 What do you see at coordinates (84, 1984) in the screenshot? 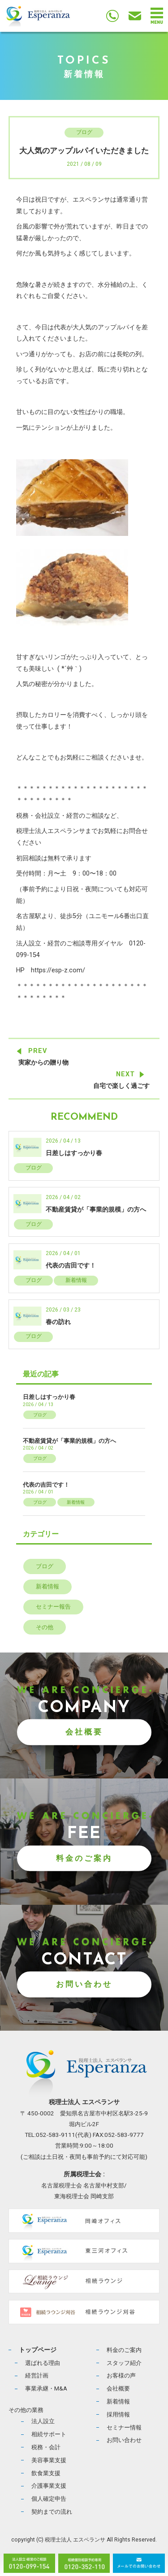
I see `お問い合わせ` at bounding box center [84, 1984].